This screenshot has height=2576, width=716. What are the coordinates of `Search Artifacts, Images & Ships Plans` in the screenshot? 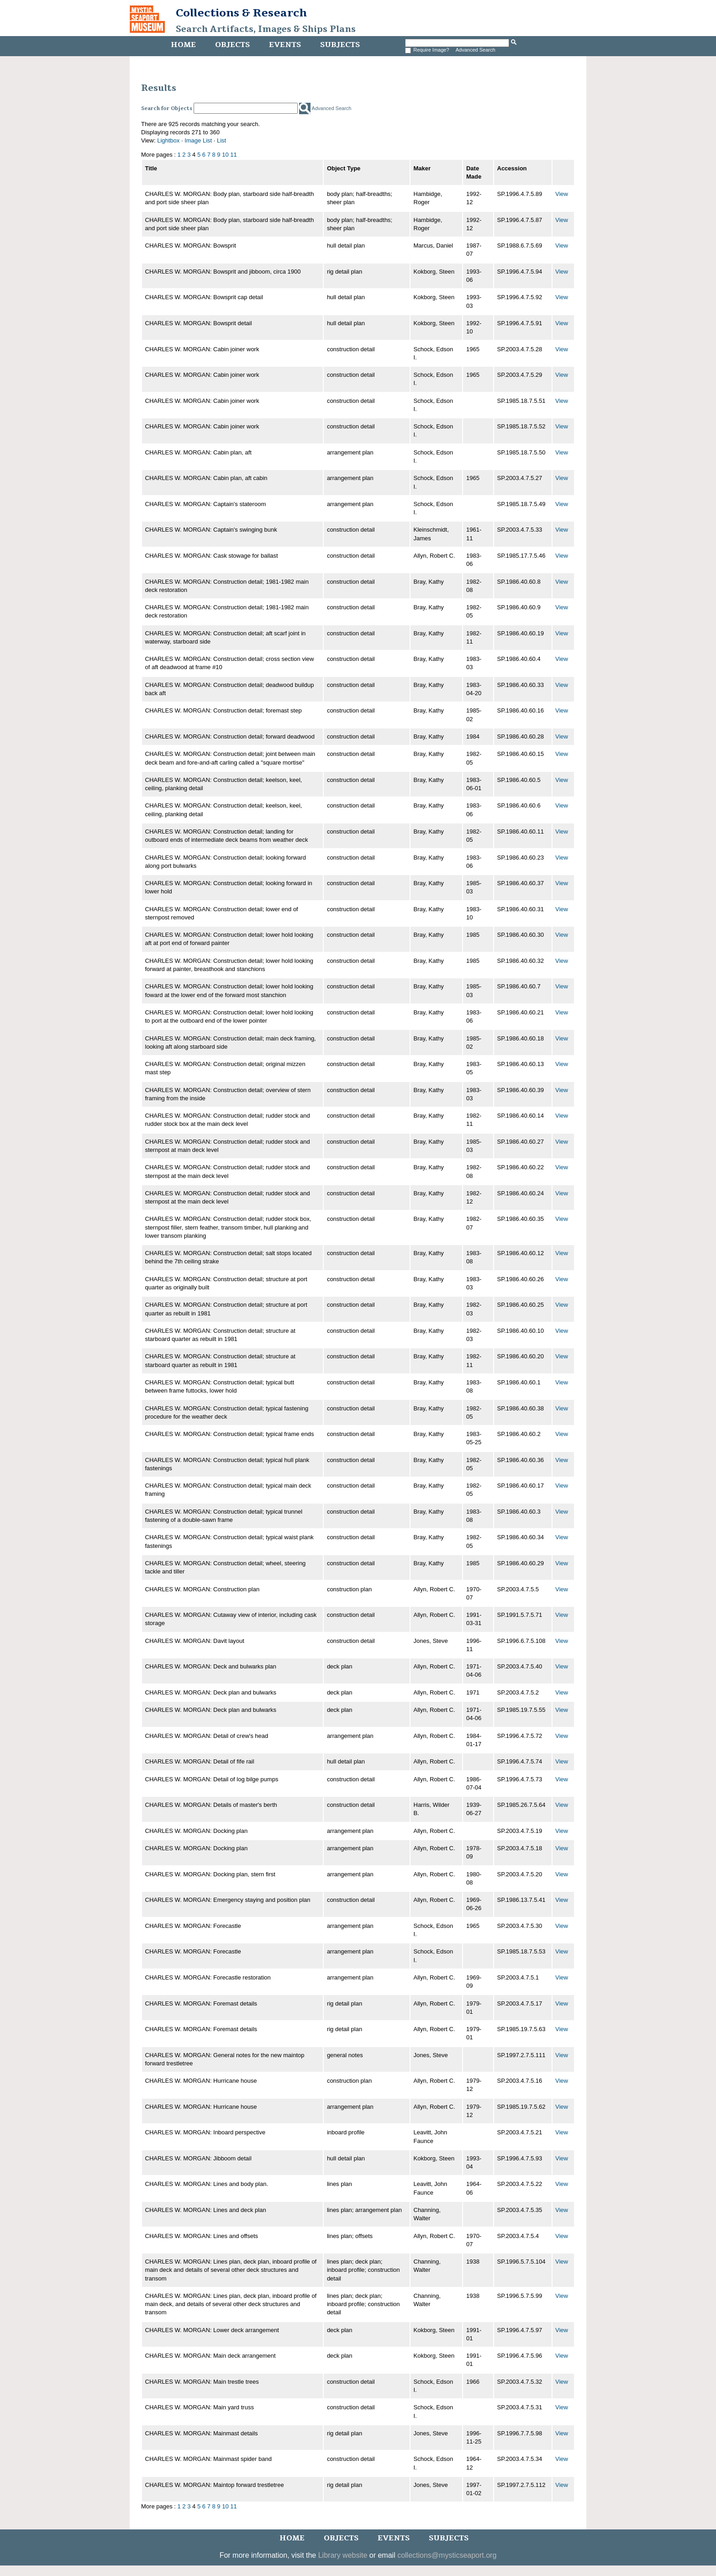 It's located at (266, 29).